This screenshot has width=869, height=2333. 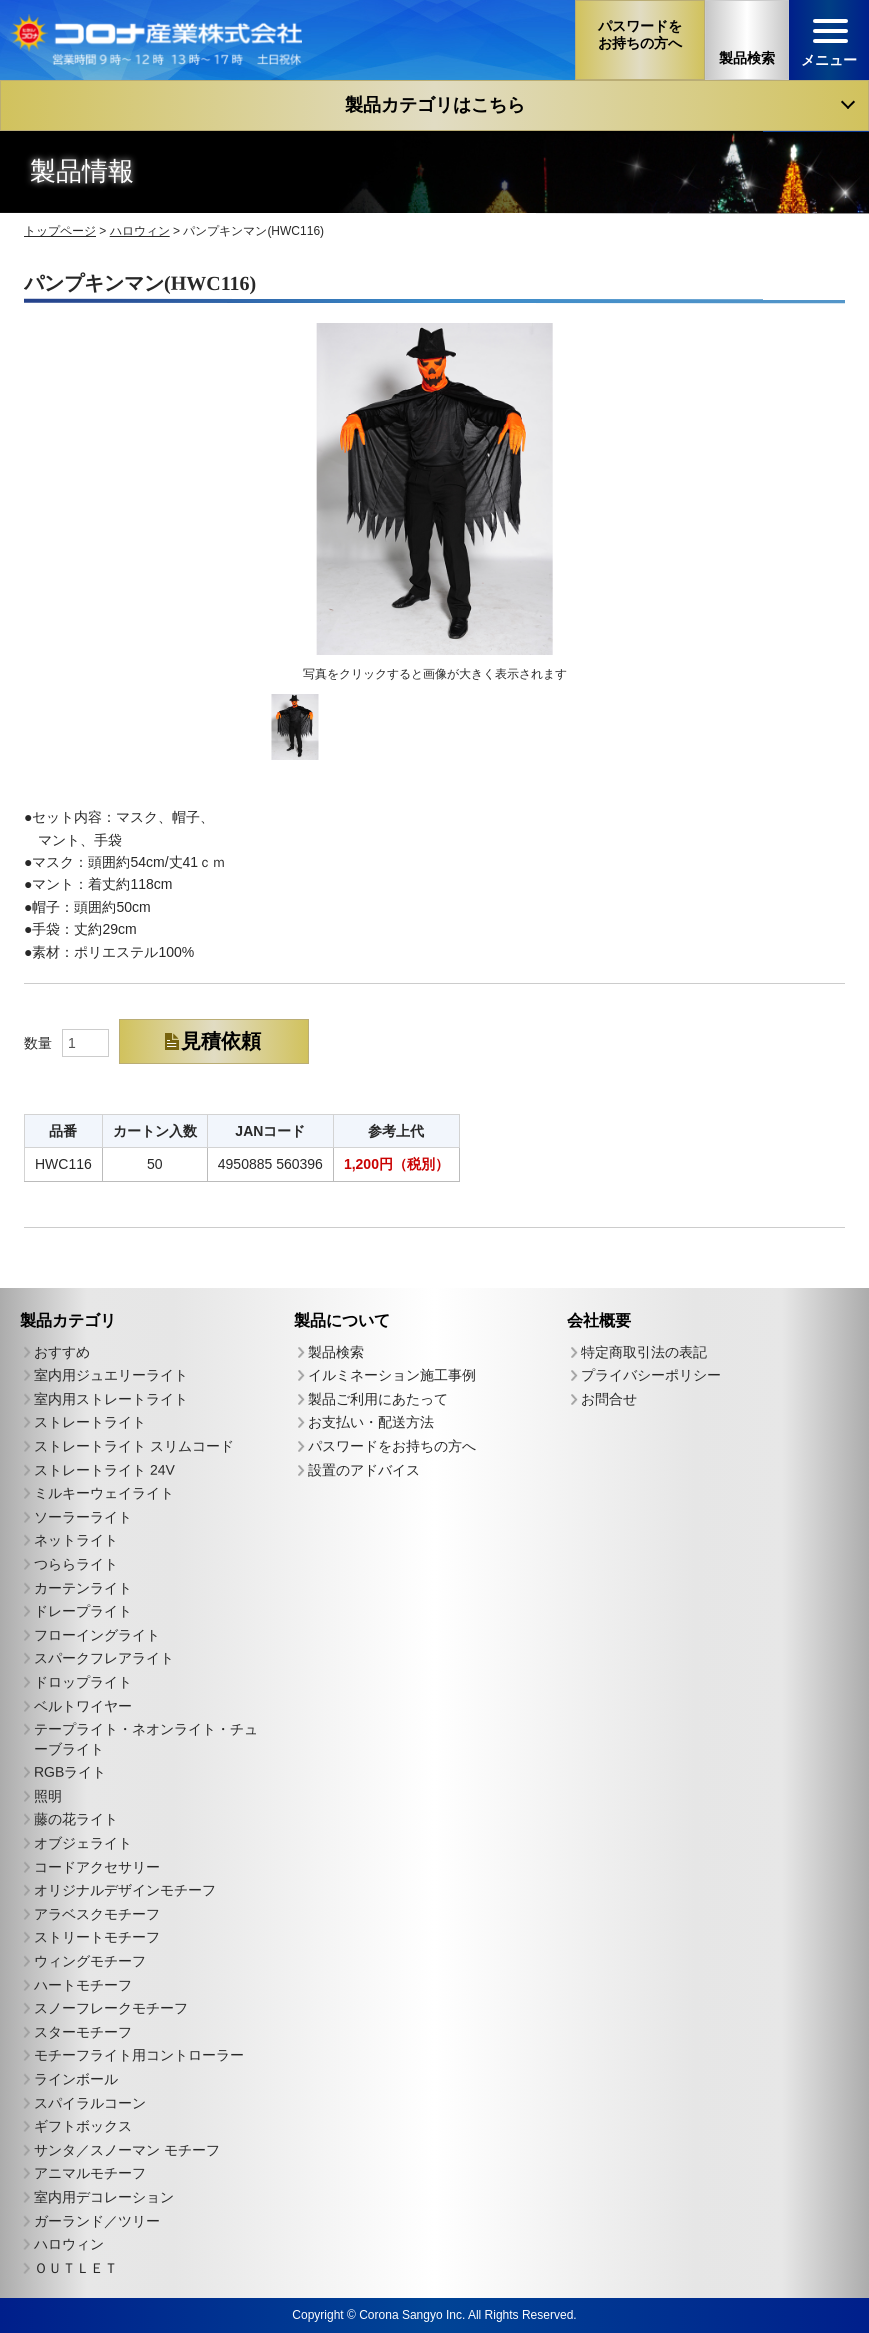 What do you see at coordinates (97, 1913) in the screenshot?
I see `アラベスクモチーフ` at bounding box center [97, 1913].